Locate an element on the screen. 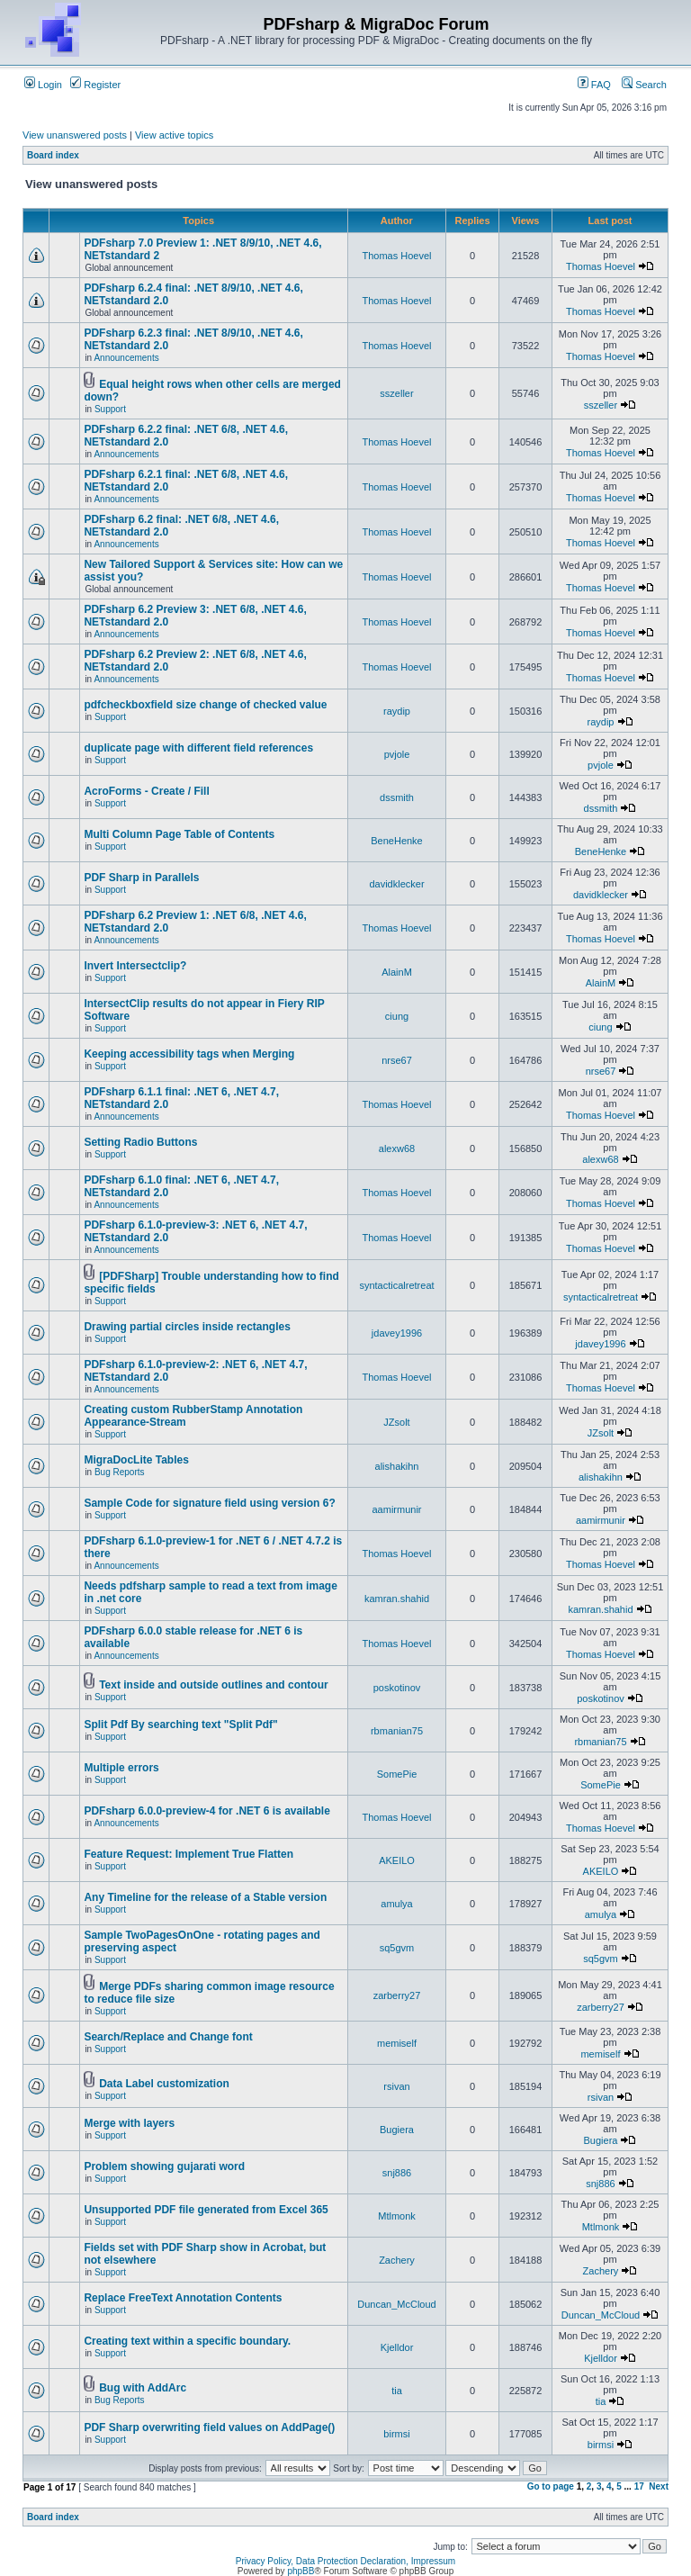 Image resolution: width=691 pixels, height=2576 pixels. jdavey1996 is located at coordinates (397, 1333).